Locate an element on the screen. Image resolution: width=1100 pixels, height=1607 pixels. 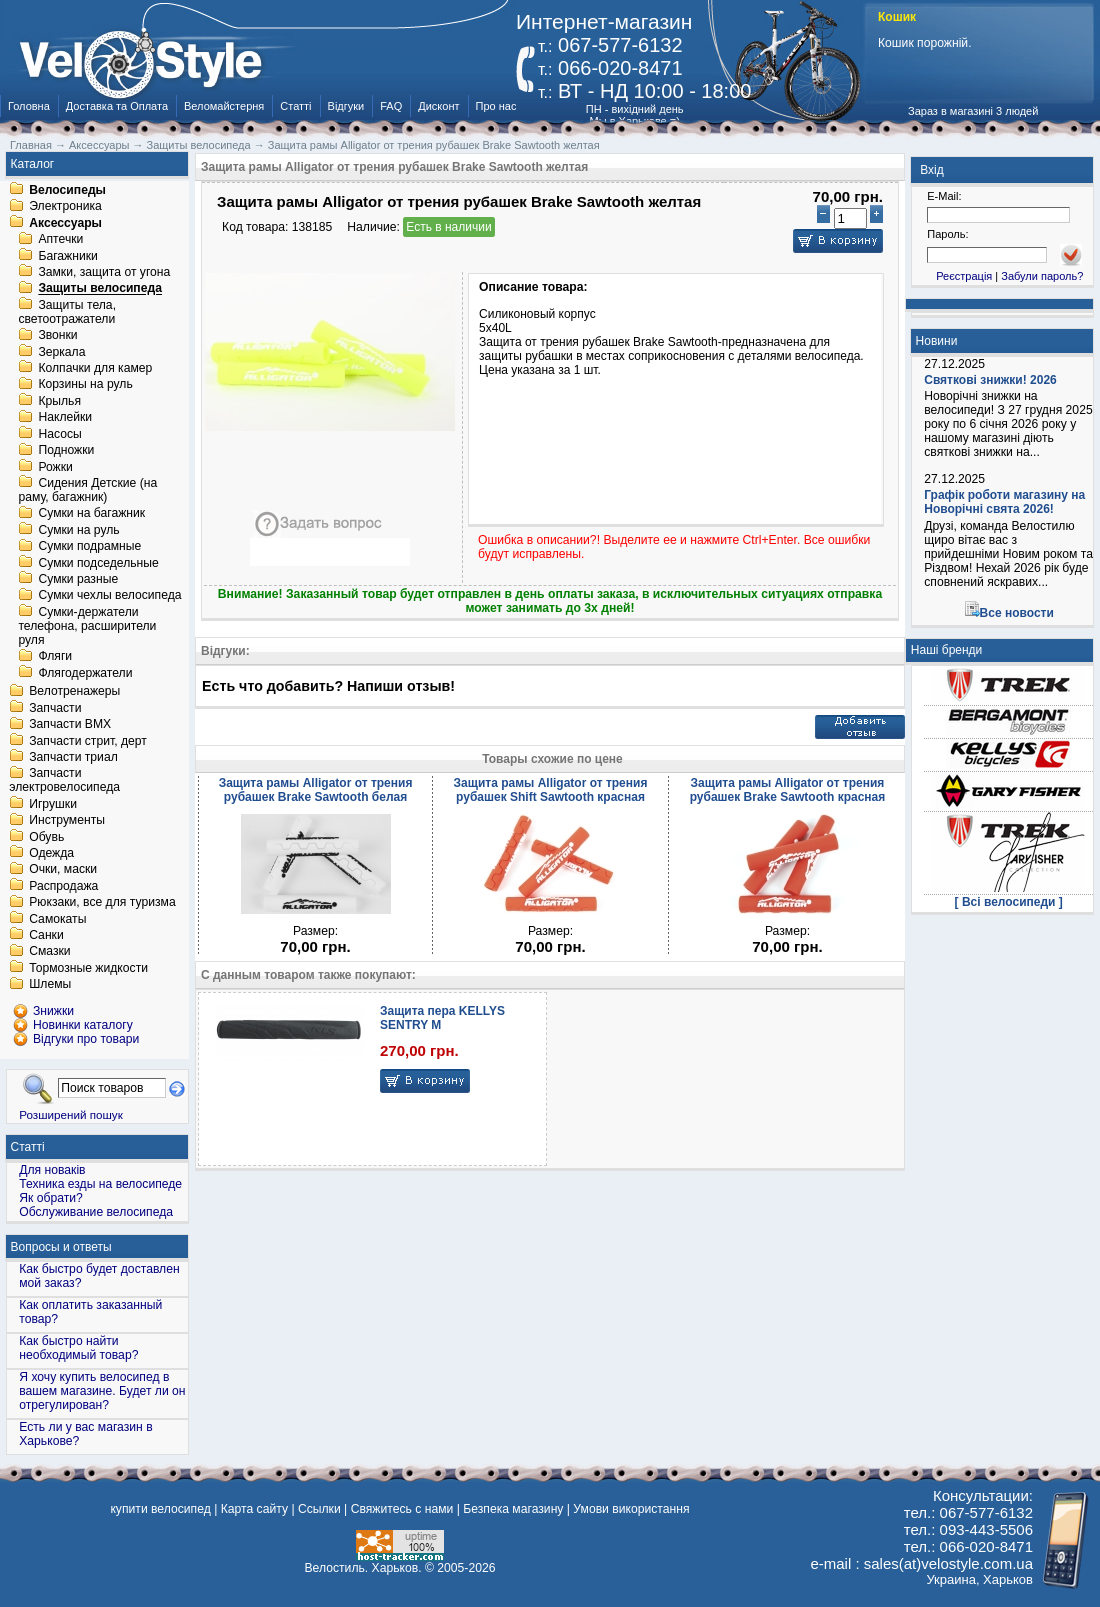
Как быстро найти необходимый товар? is located at coordinates (78, 1348).